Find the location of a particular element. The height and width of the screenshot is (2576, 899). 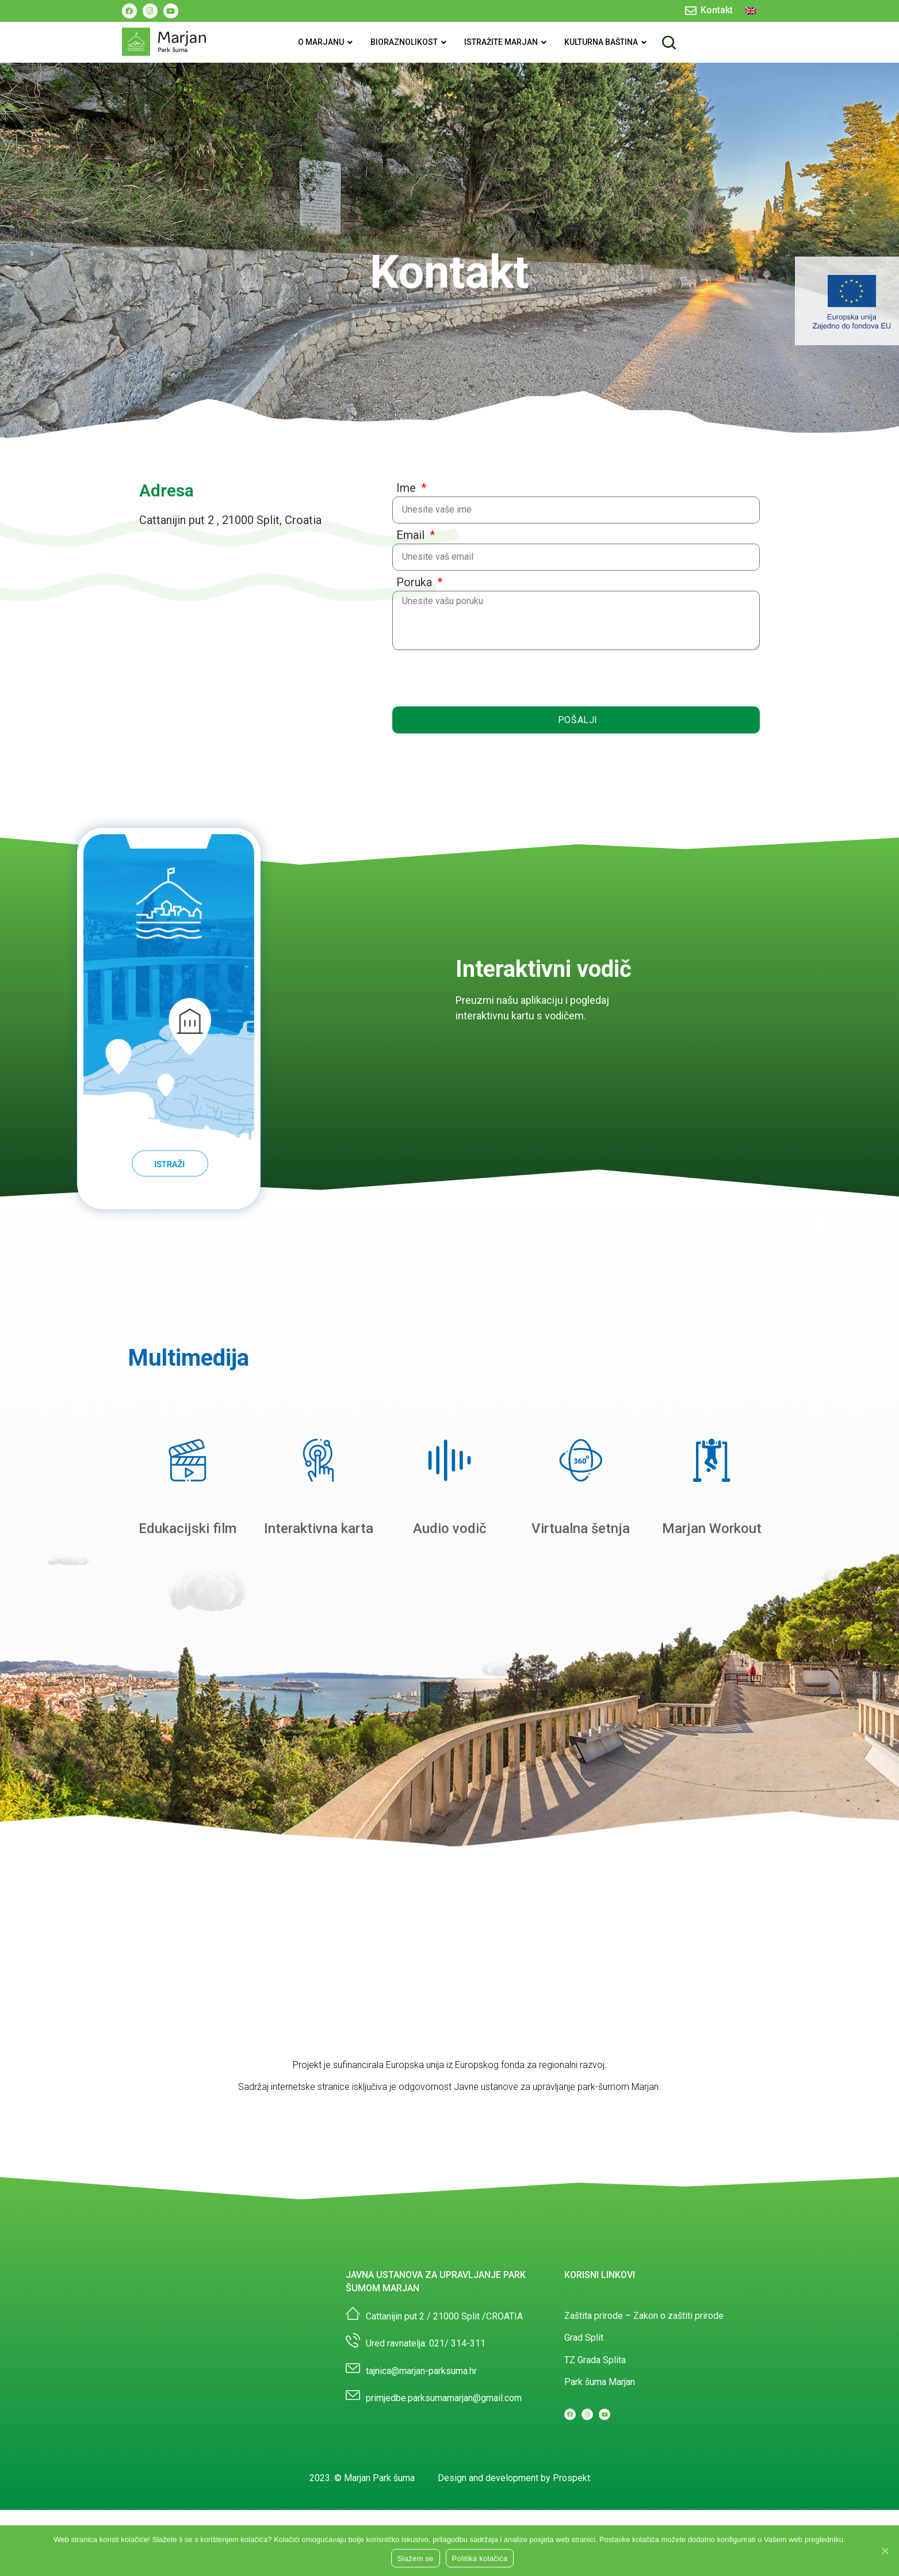

Audio vodič is located at coordinates (450, 1593).